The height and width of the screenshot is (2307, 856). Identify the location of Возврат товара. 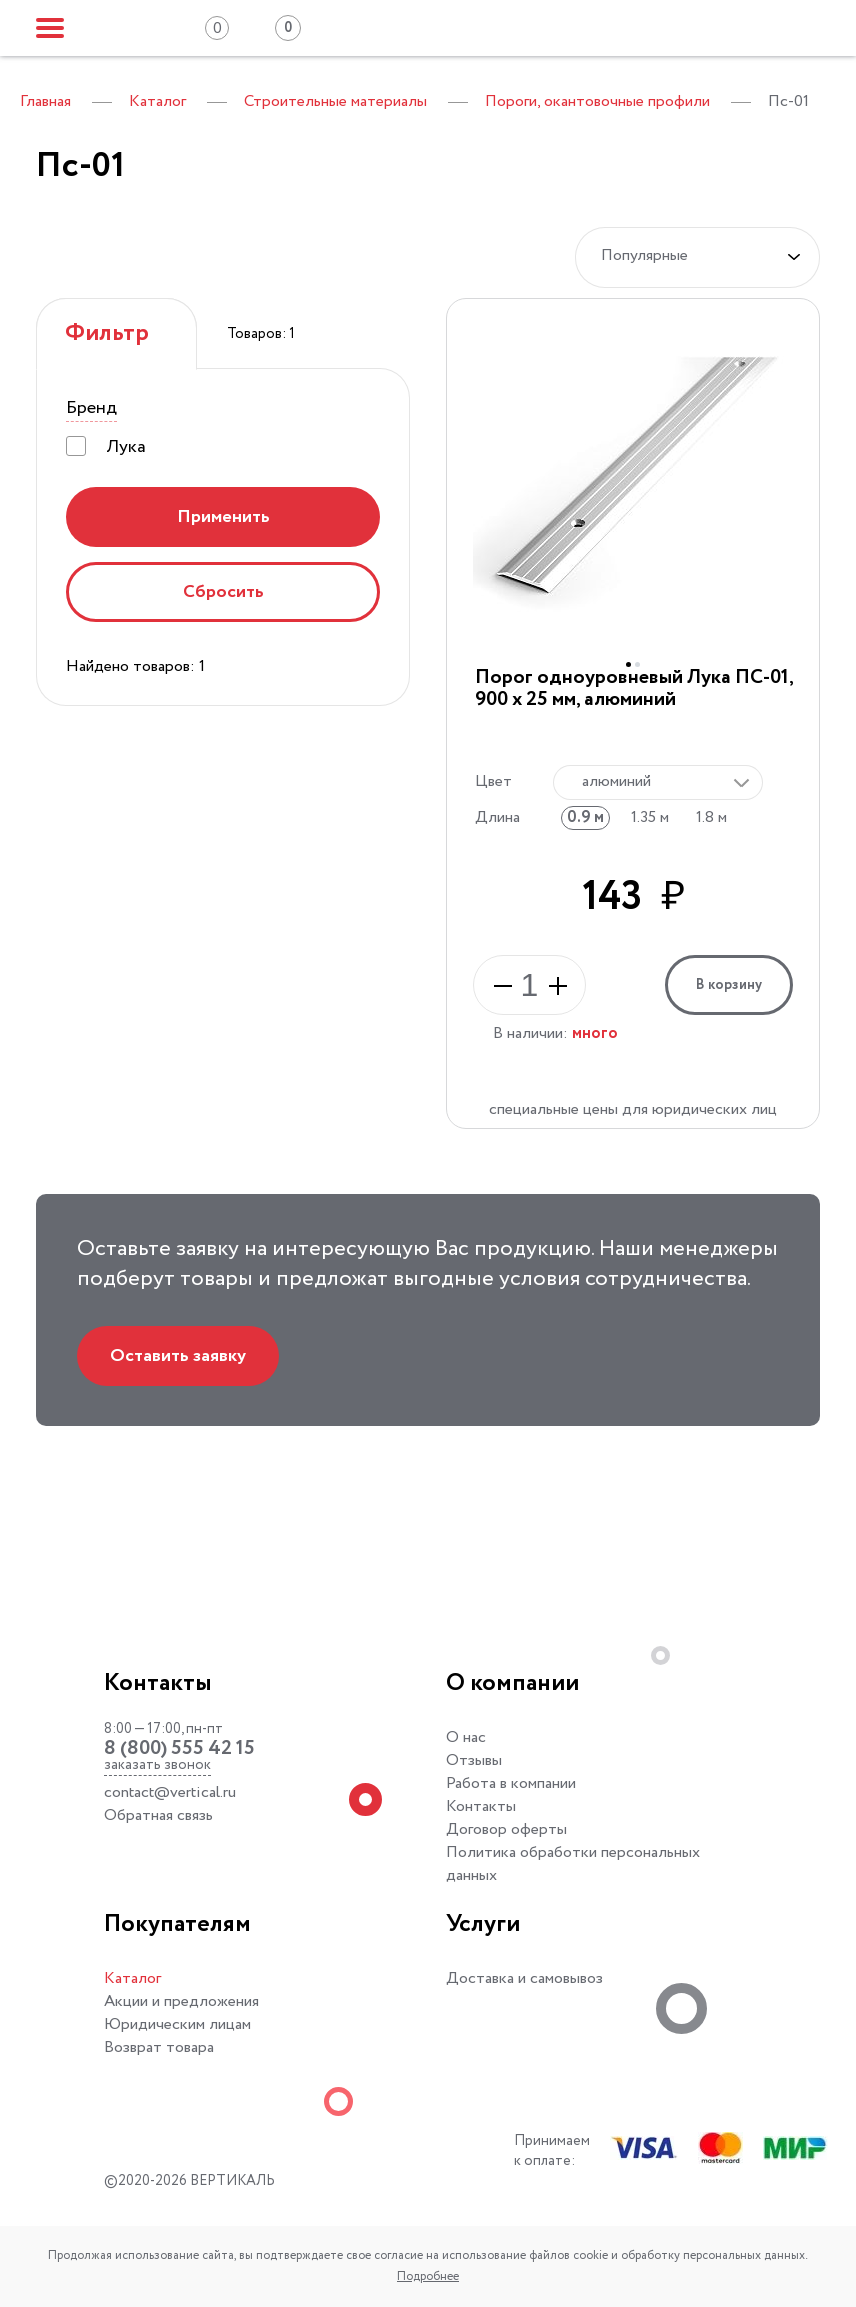
(159, 2047).